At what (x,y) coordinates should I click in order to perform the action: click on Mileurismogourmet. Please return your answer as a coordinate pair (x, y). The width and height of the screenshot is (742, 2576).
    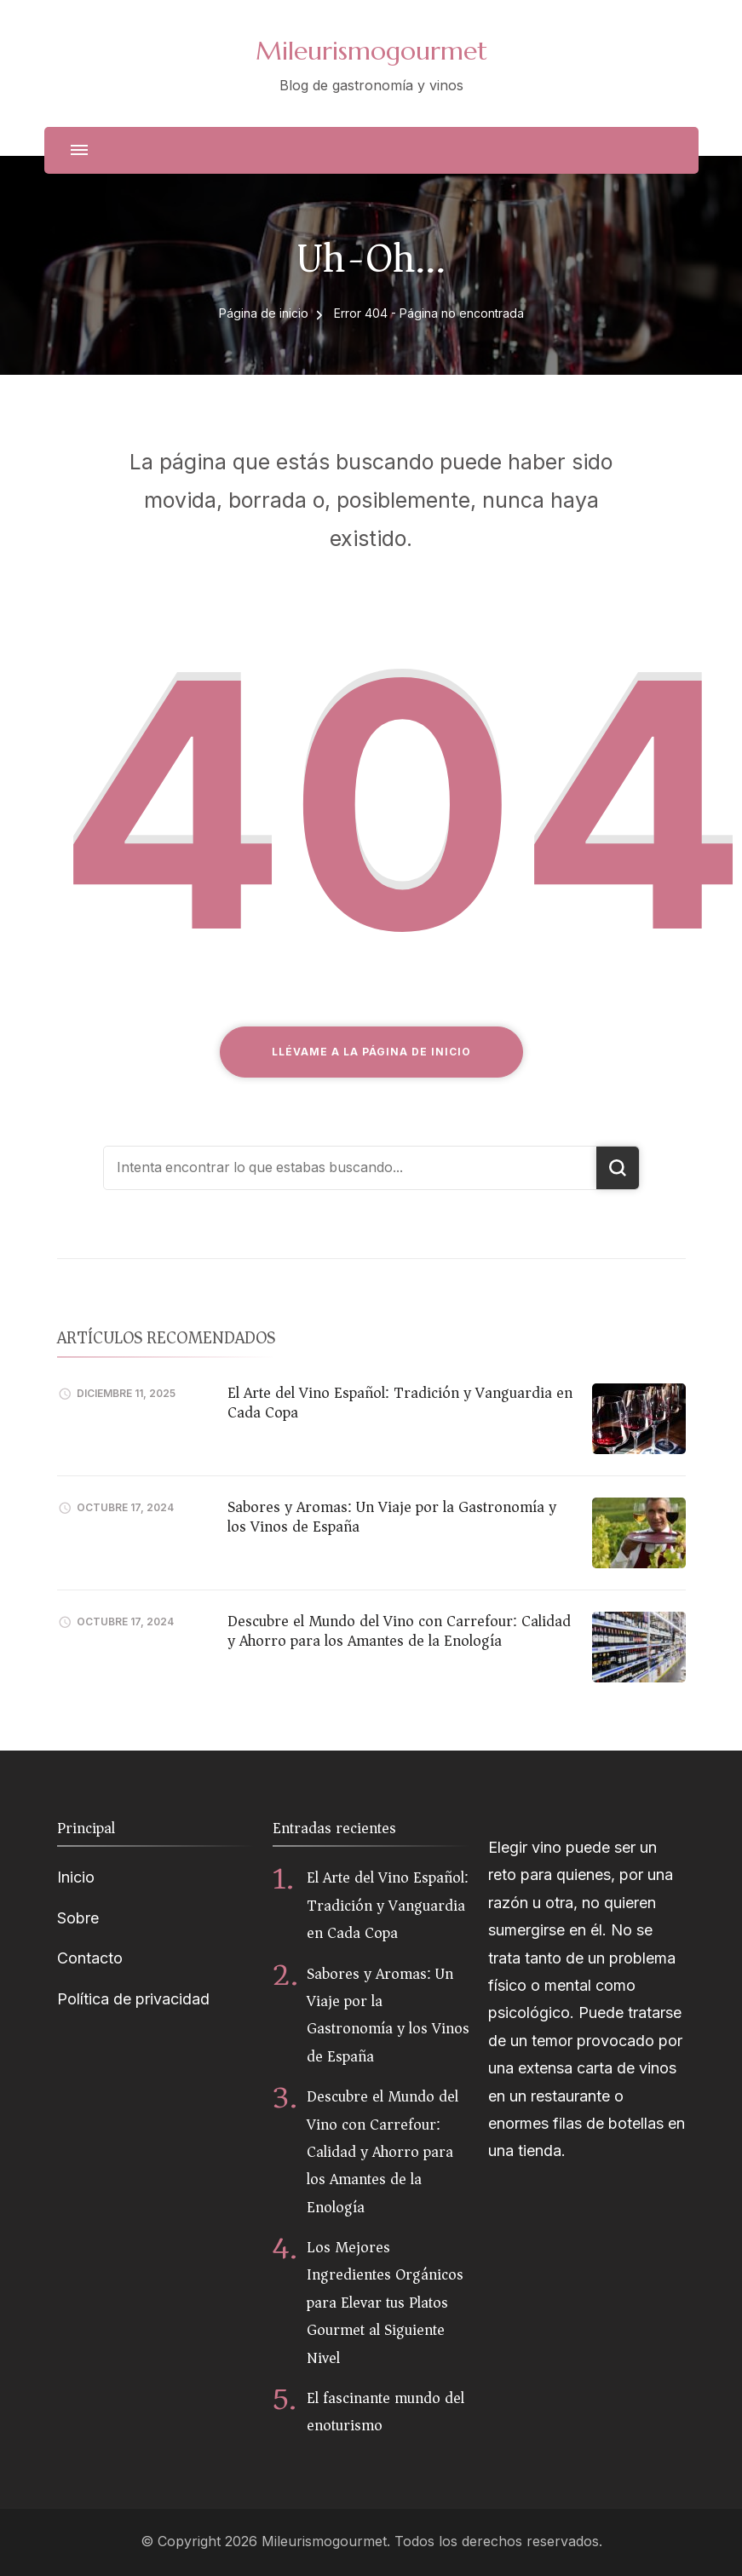
    Looking at the image, I should click on (371, 50).